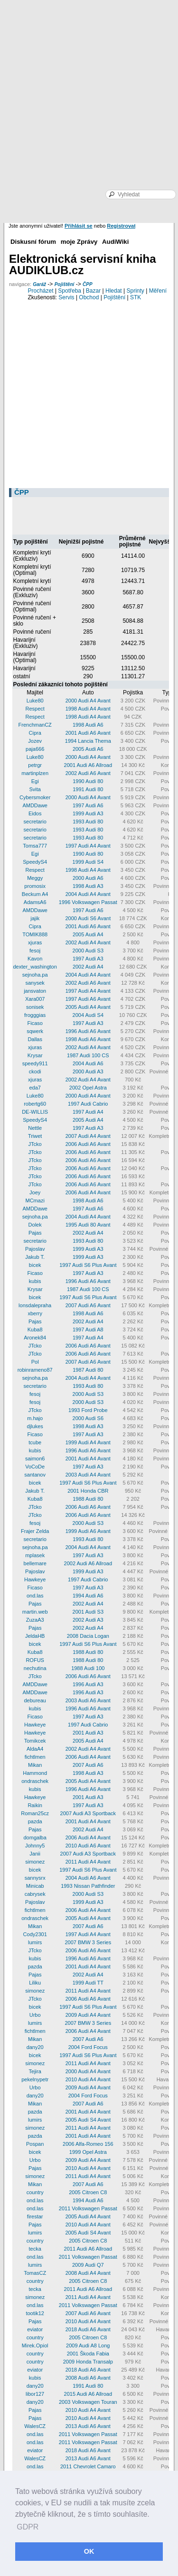 The width and height of the screenshot is (178, 2576). I want to click on ckodi, so click(35, 1071).